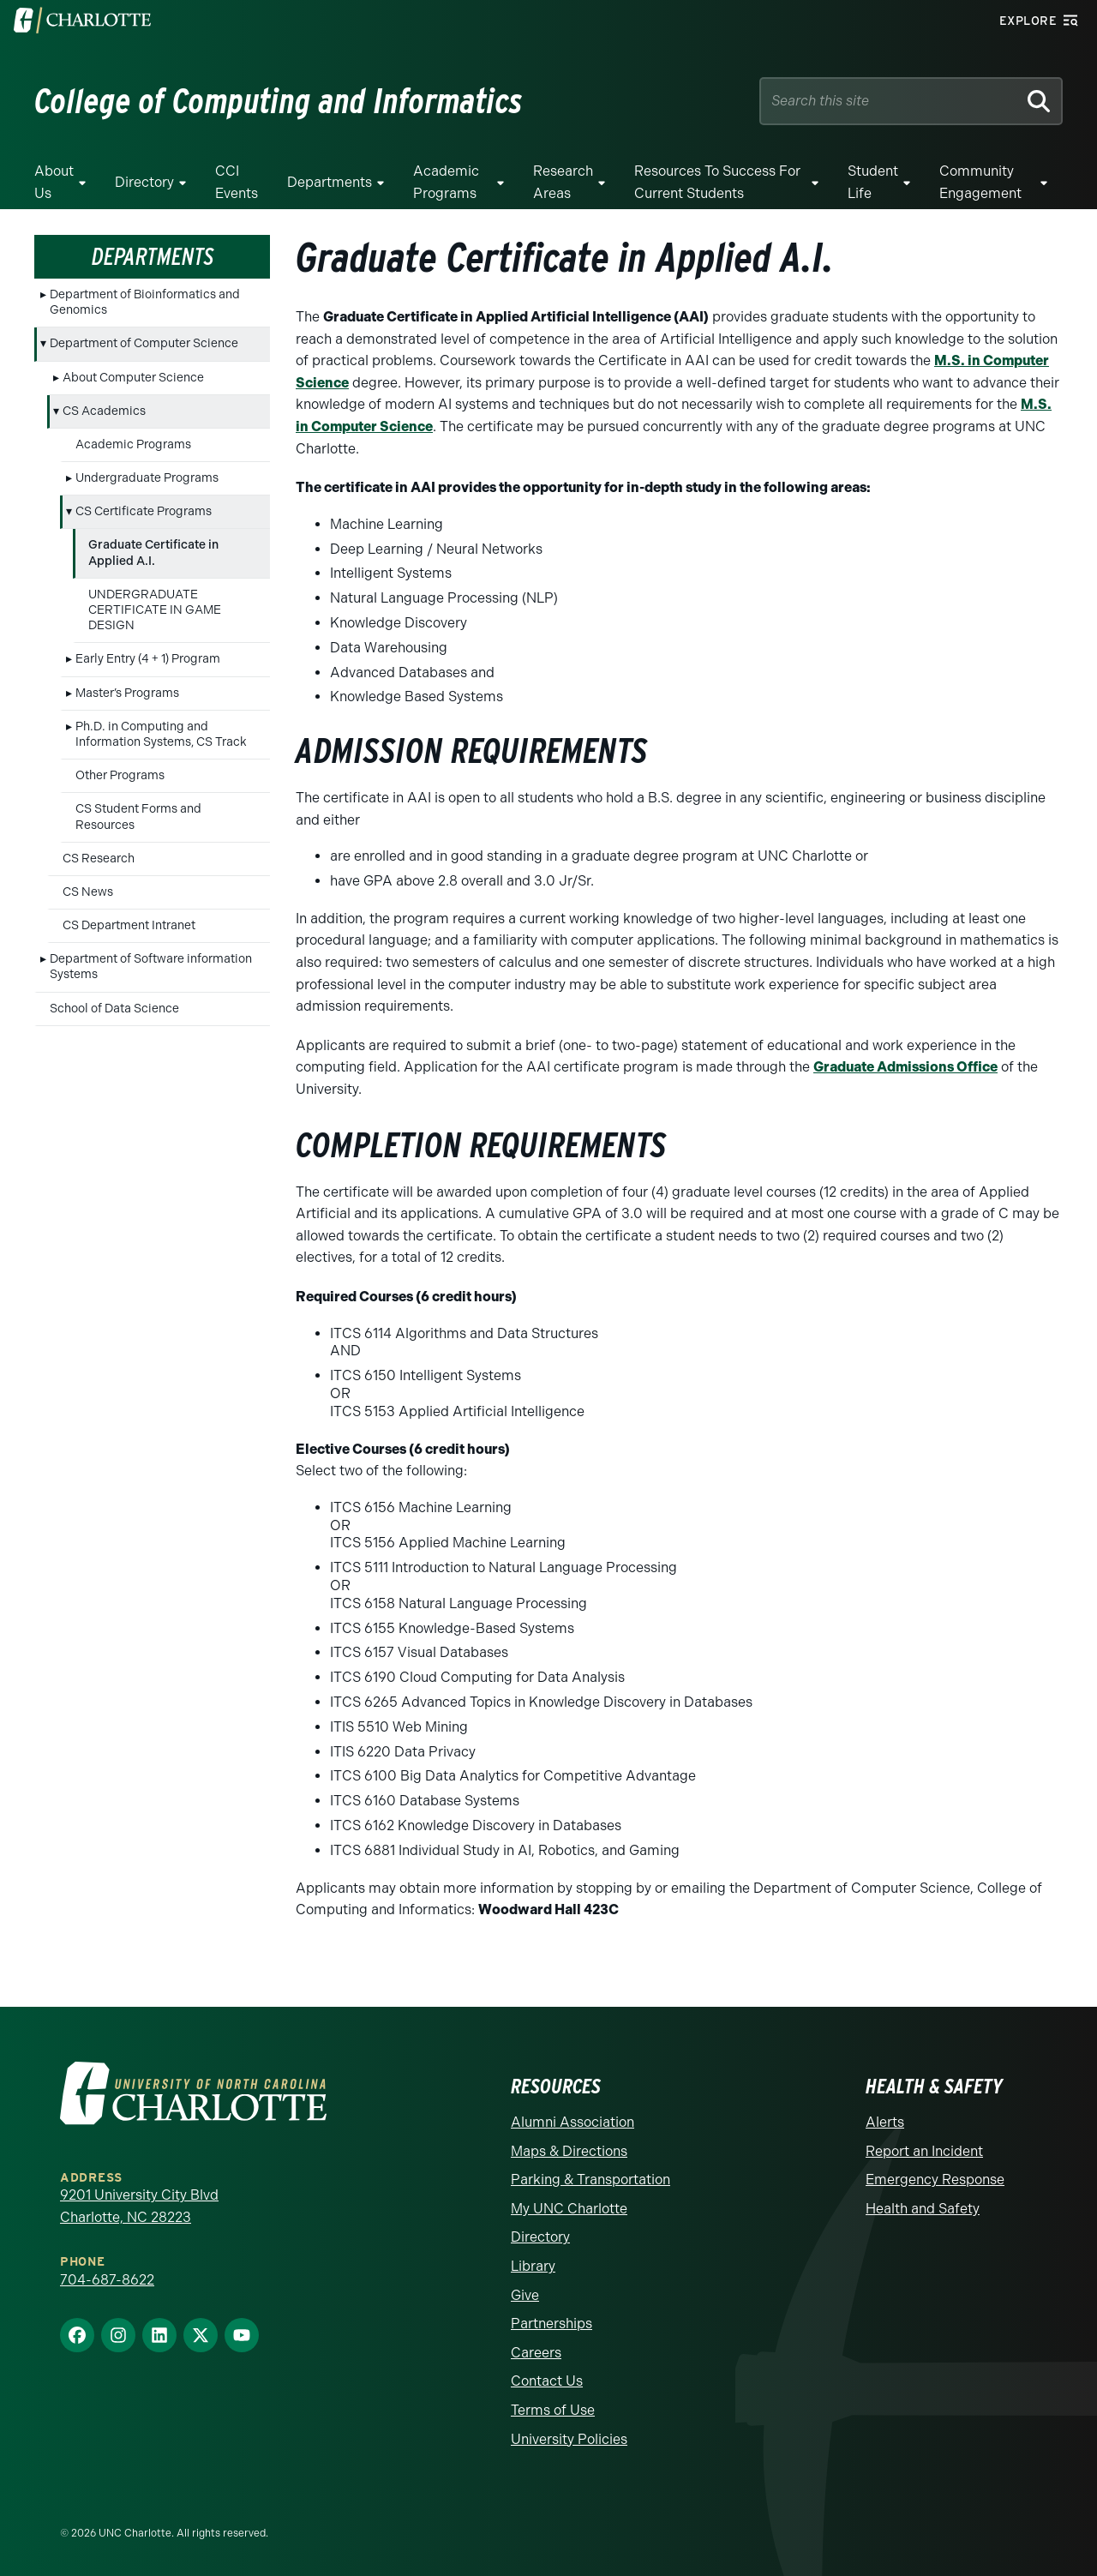  I want to click on Ph.D. in Computing and Information Systems, CS Track, so click(161, 734).